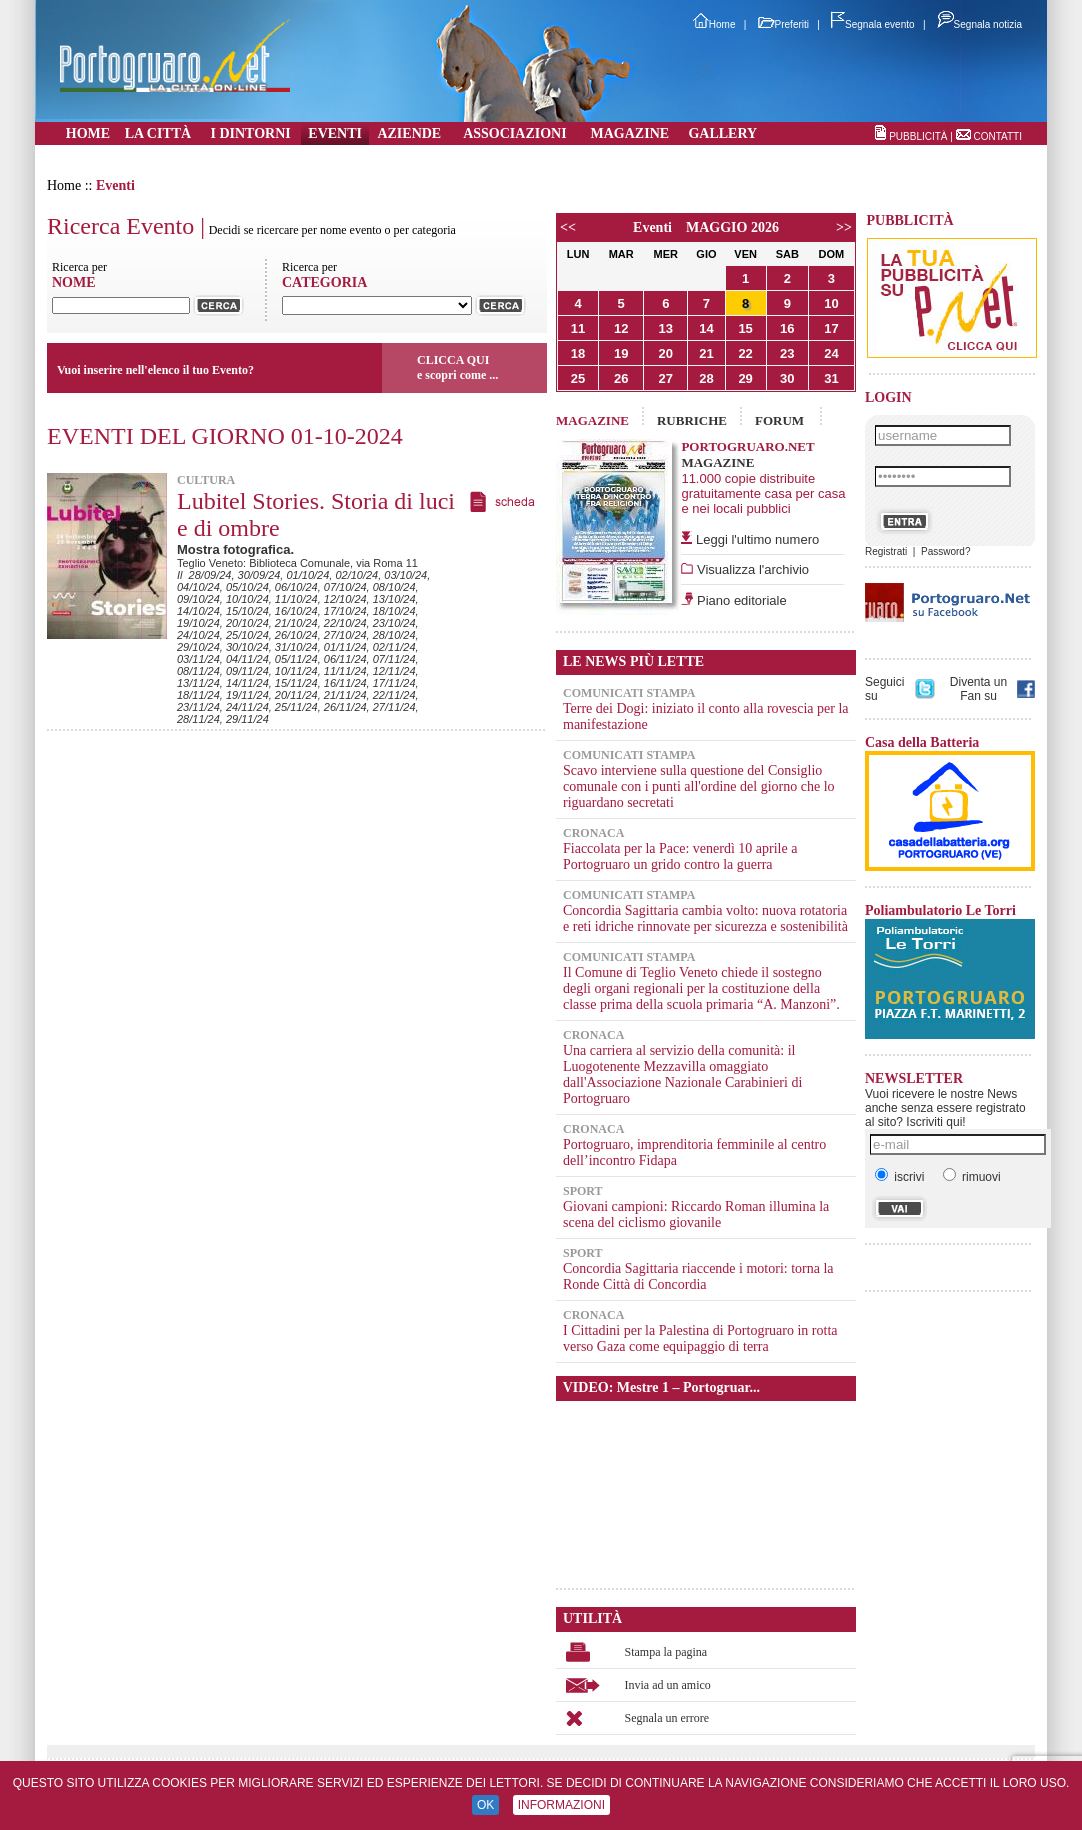  What do you see at coordinates (706, 378) in the screenshot?
I see `28` at bounding box center [706, 378].